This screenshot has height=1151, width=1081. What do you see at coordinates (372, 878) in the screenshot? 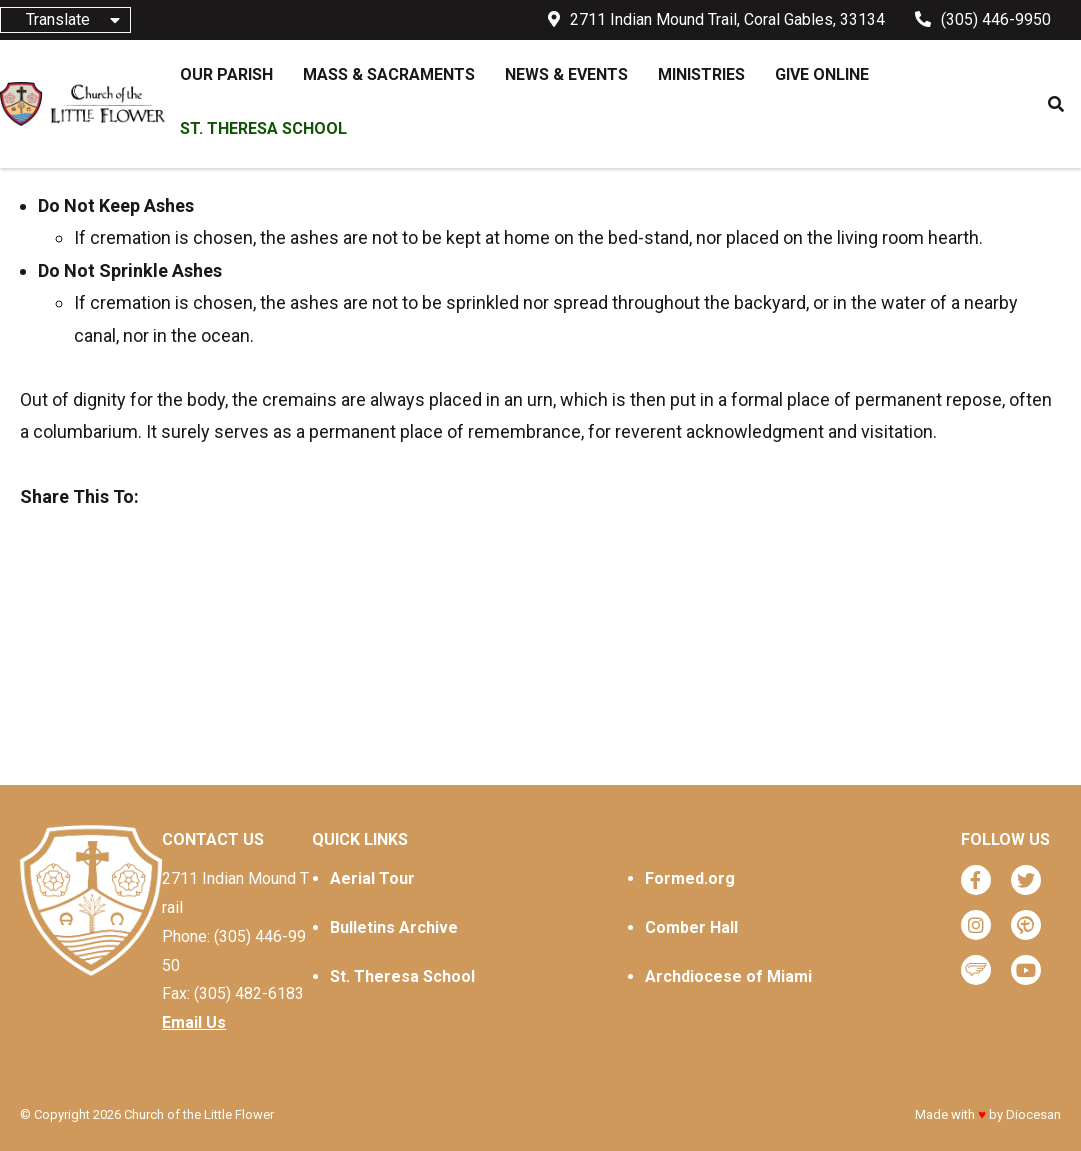
I see `Aerial Tour` at bounding box center [372, 878].